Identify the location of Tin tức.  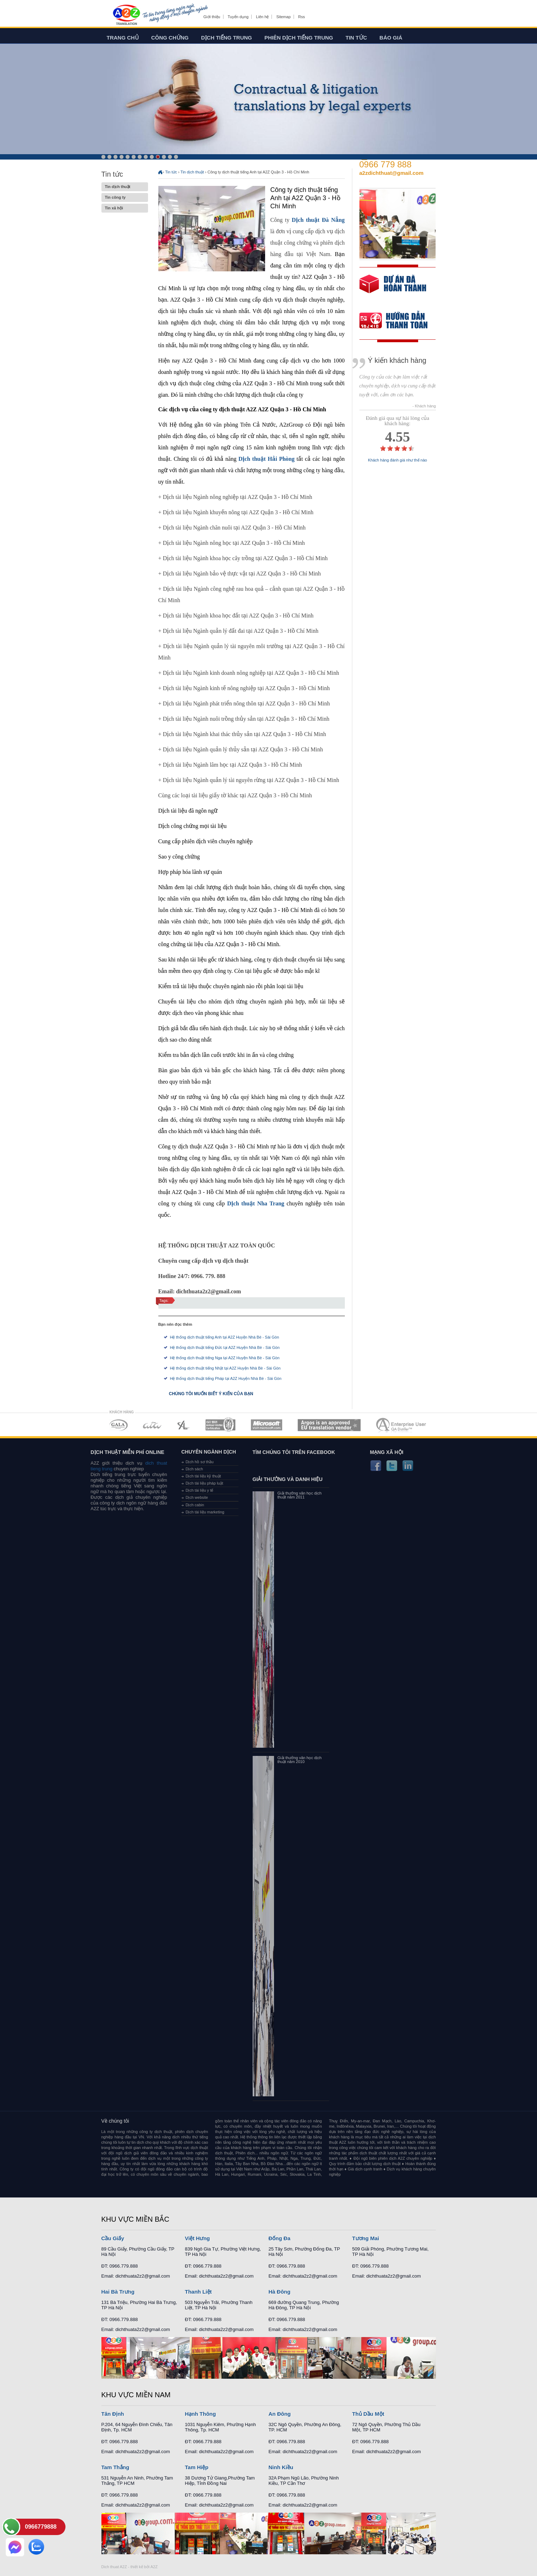
(356, 38).